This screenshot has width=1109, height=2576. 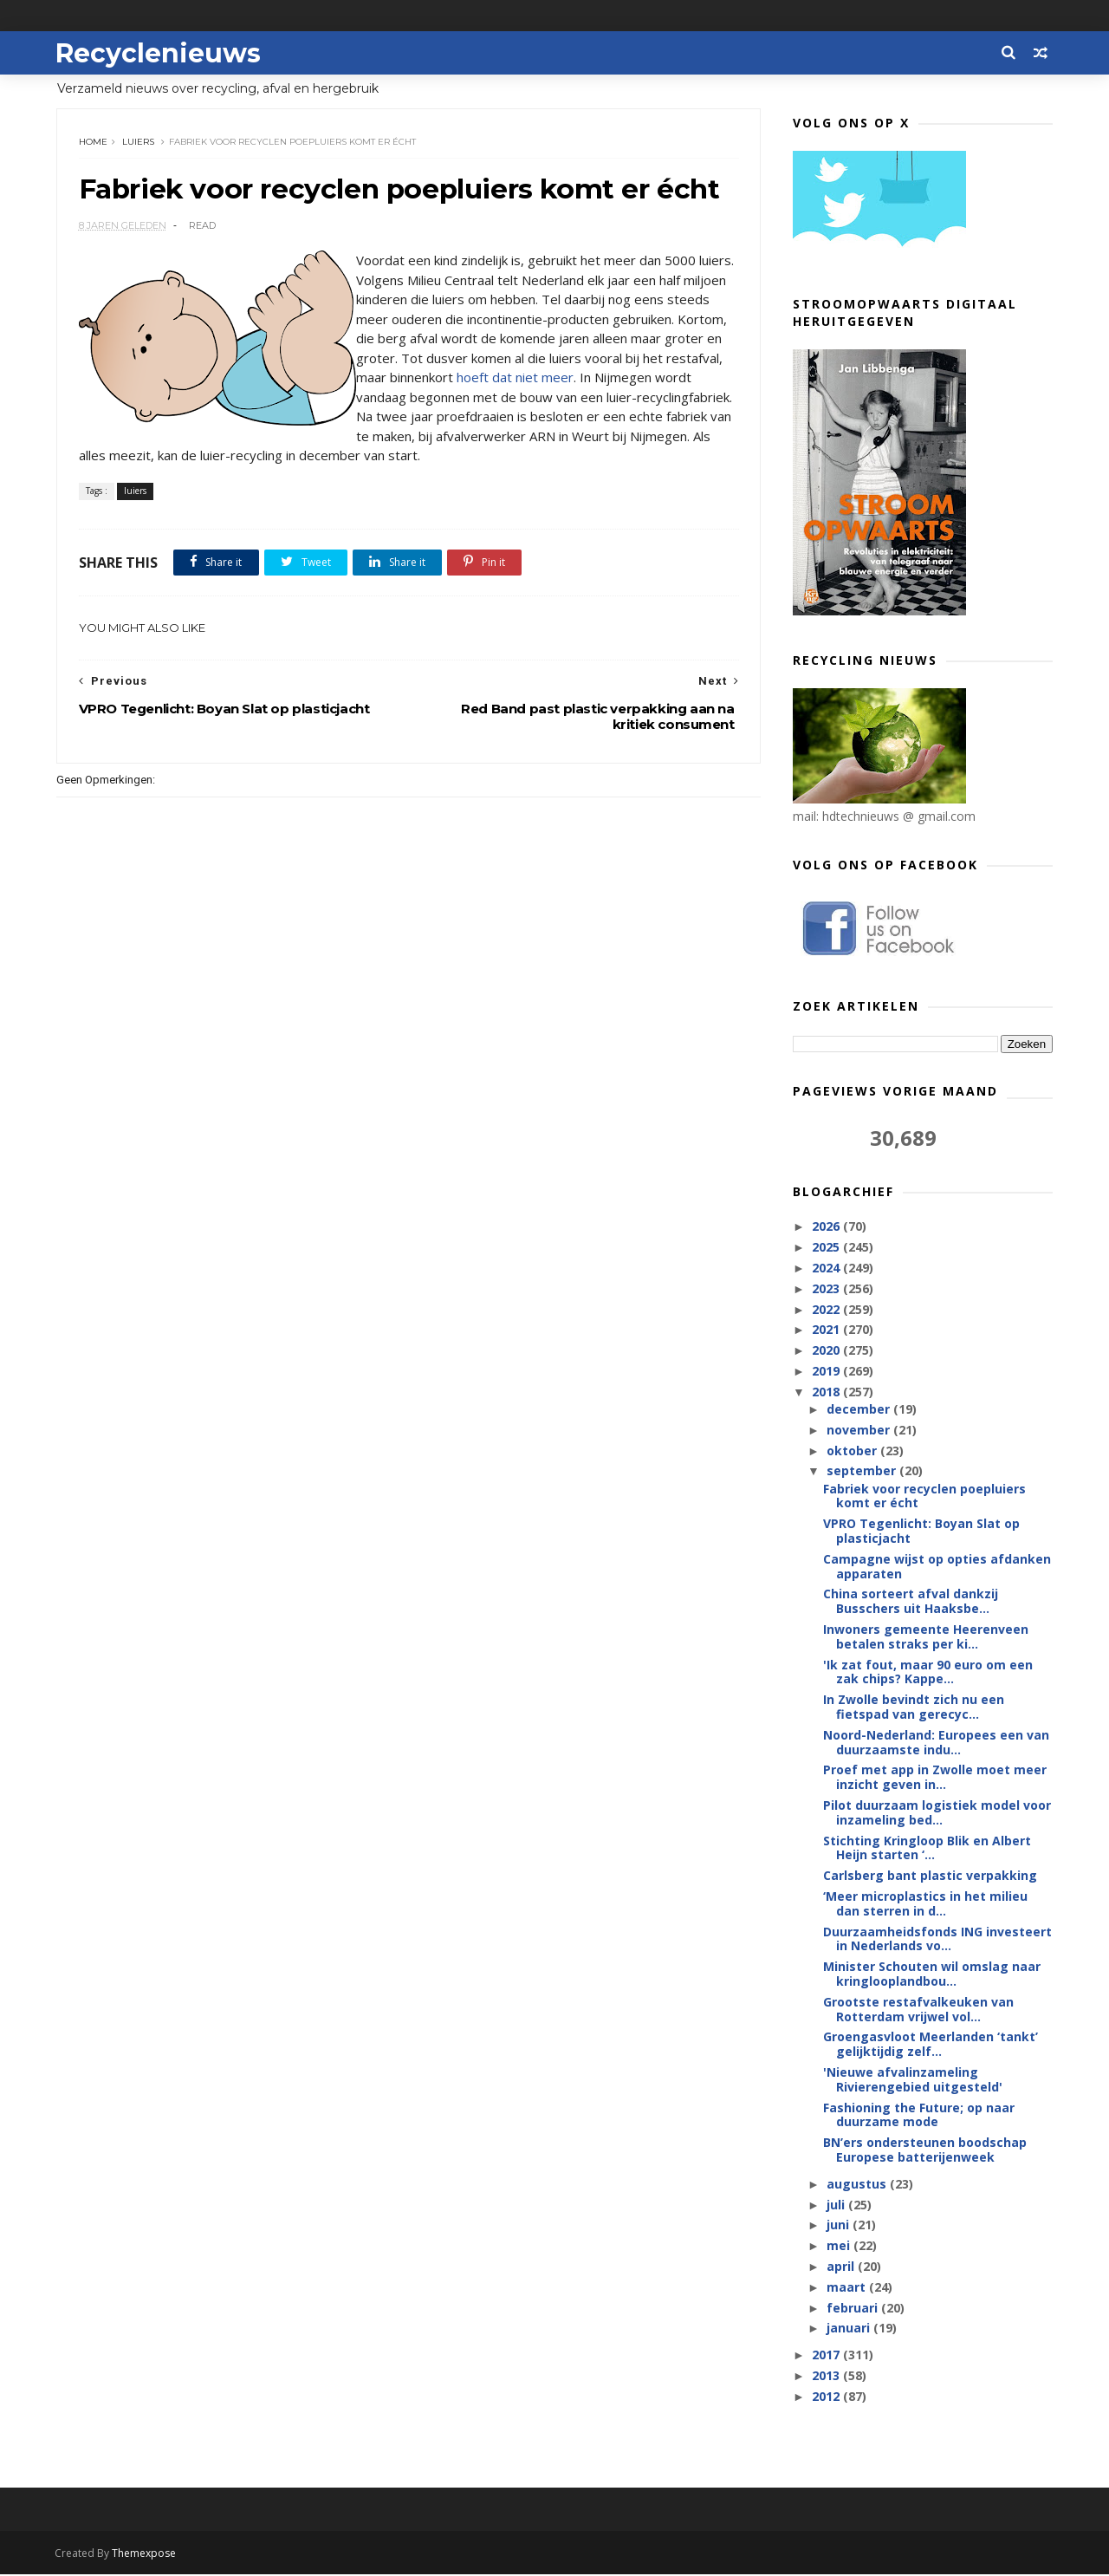 What do you see at coordinates (827, 1330) in the screenshot?
I see `2021` at bounding box center [827, 1330].